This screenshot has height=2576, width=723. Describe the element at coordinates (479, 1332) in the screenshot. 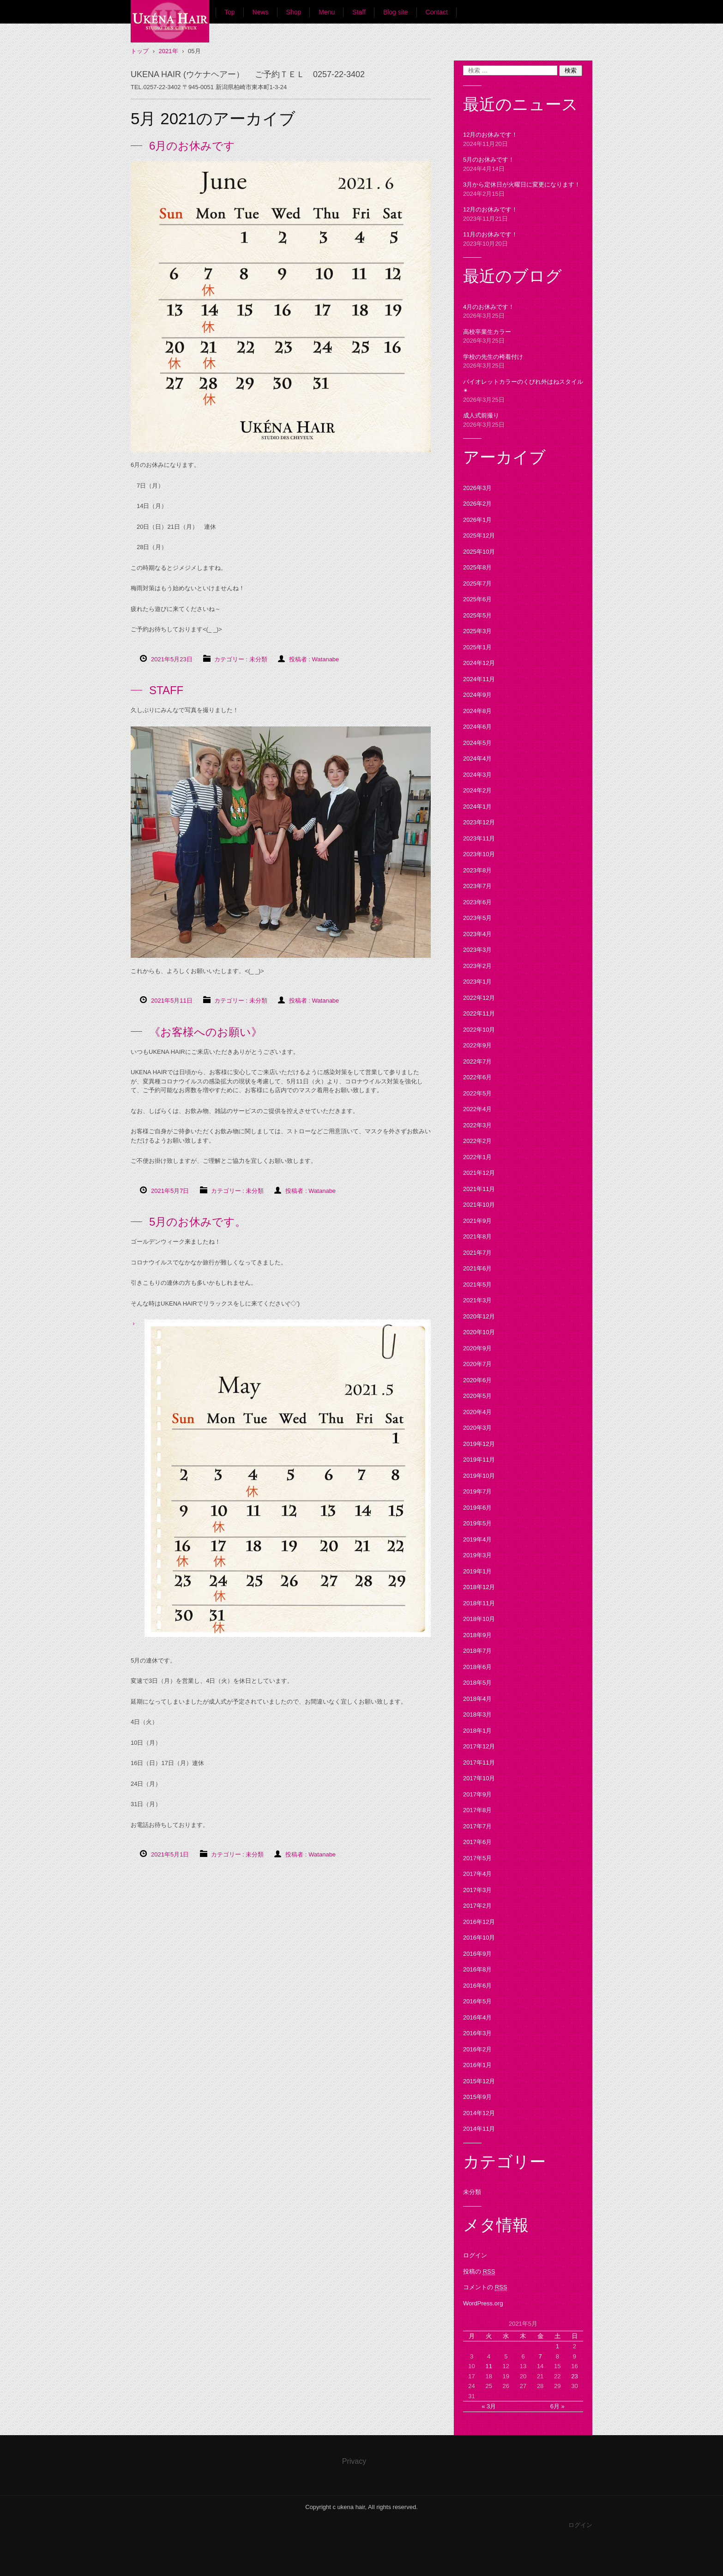

I see `2020年10月` at that location.